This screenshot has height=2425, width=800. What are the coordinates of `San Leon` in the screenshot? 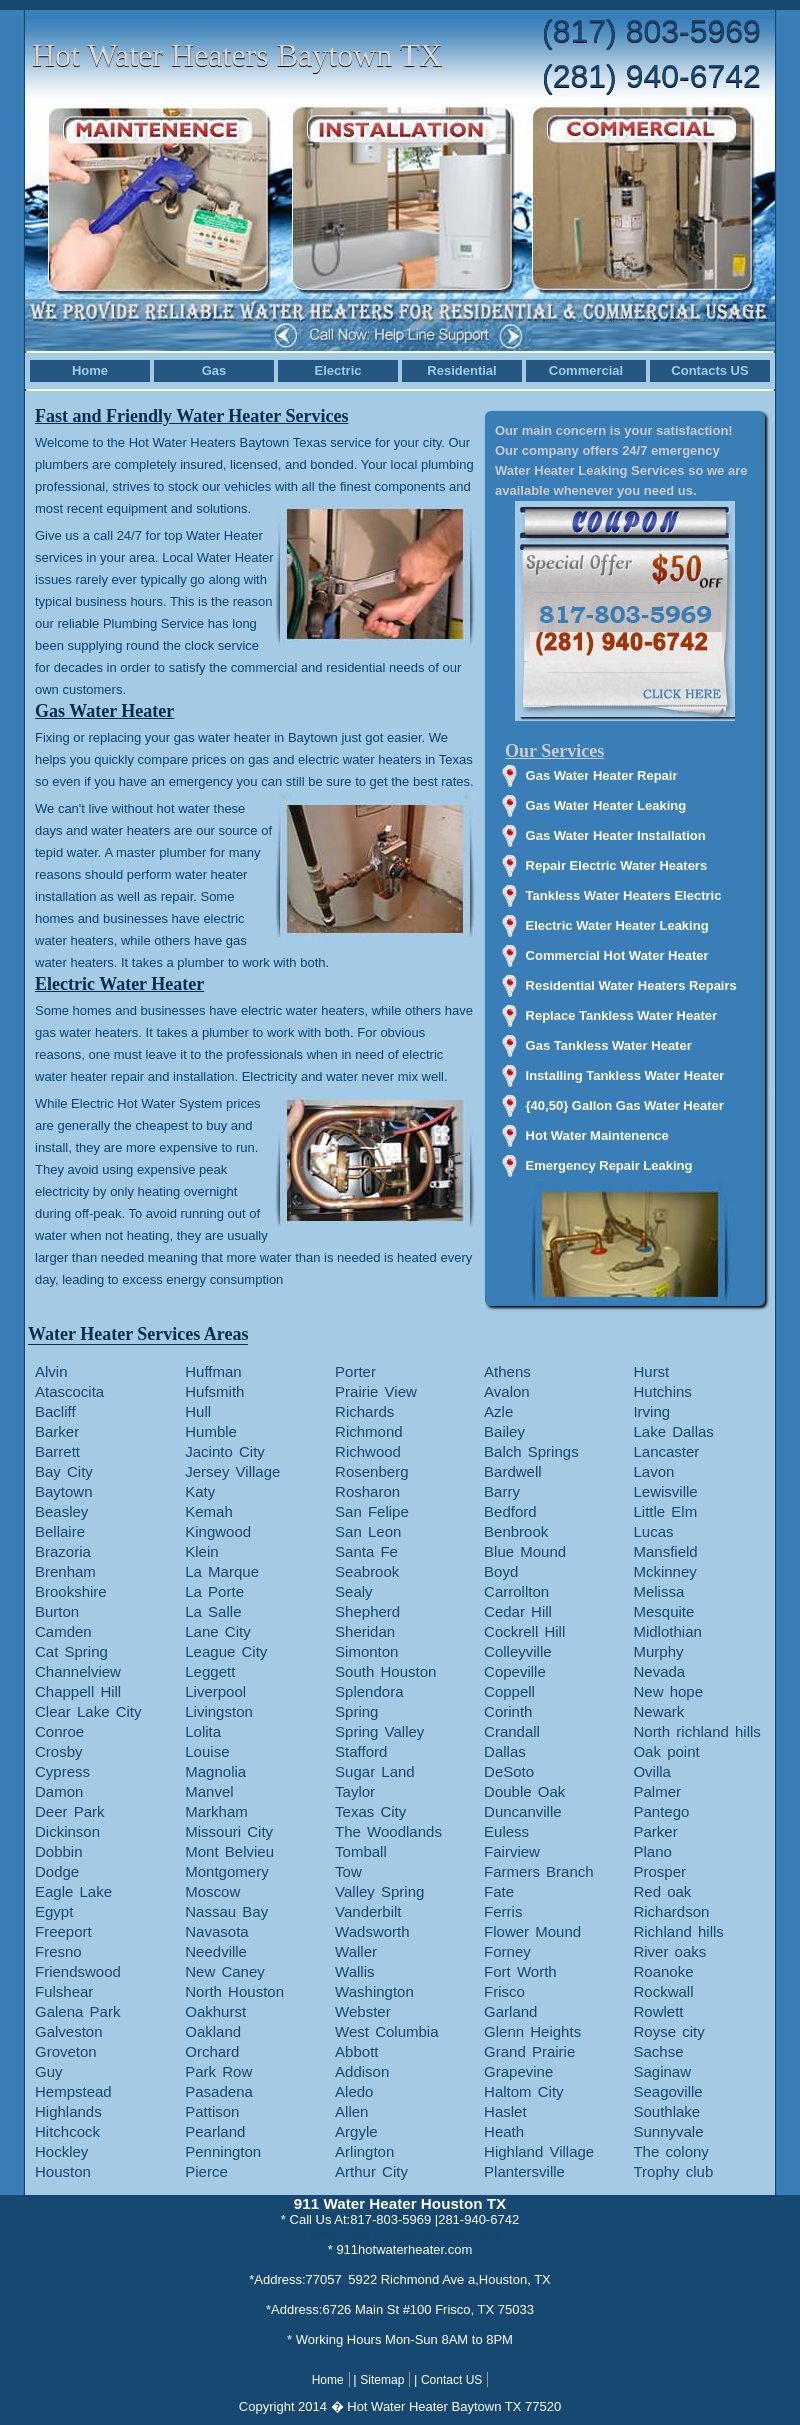 It's located at (368, 1531).